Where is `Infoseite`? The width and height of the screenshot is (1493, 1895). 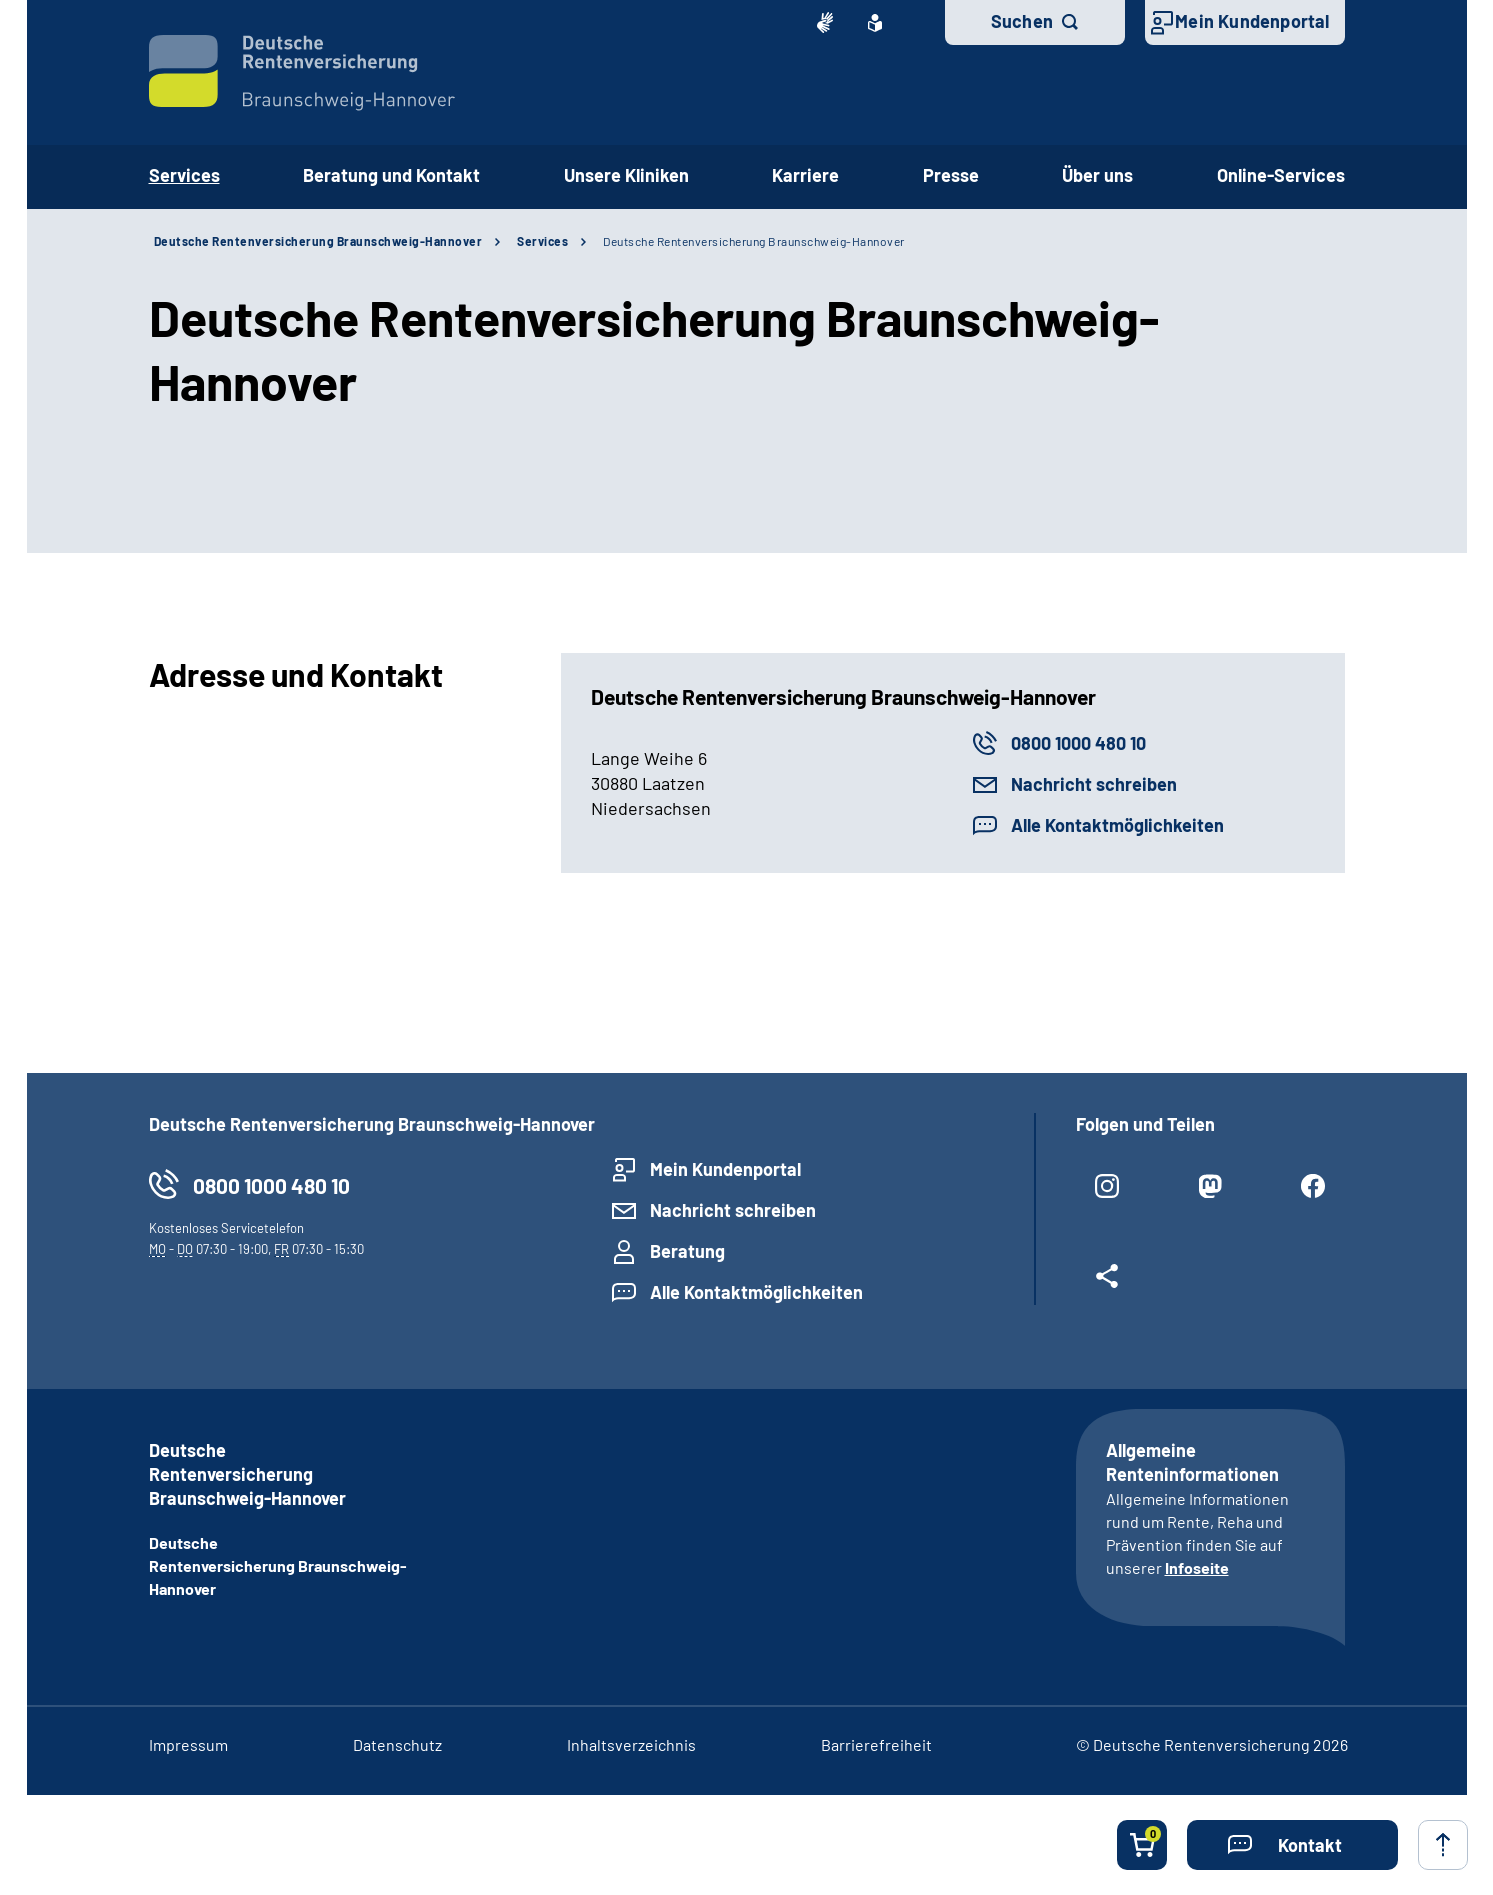
Infoseite is located at coordinates (1197, 1567).